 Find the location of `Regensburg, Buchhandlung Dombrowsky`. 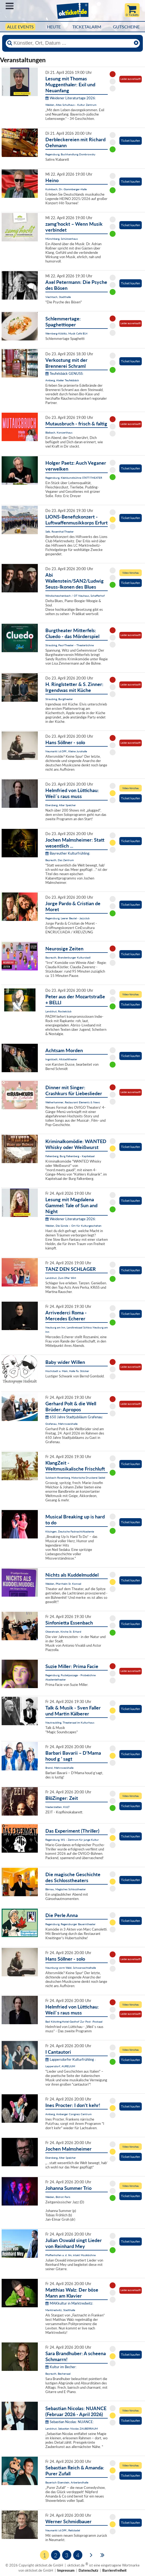

Regensburg, Buchhandlung Dombrowsky is located at coordinates (70, 154).